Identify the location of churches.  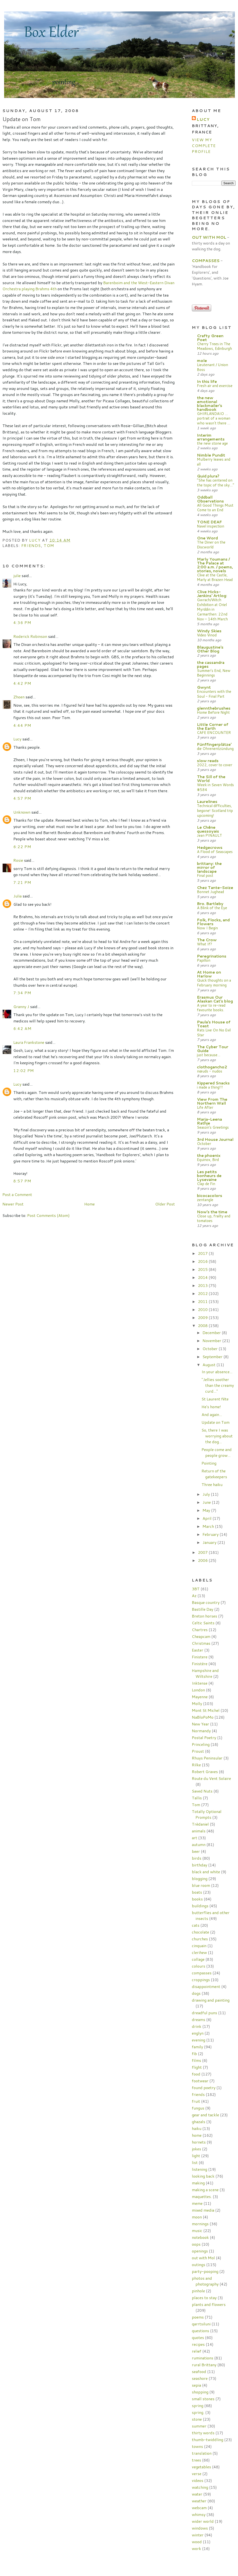
(200, 1939).